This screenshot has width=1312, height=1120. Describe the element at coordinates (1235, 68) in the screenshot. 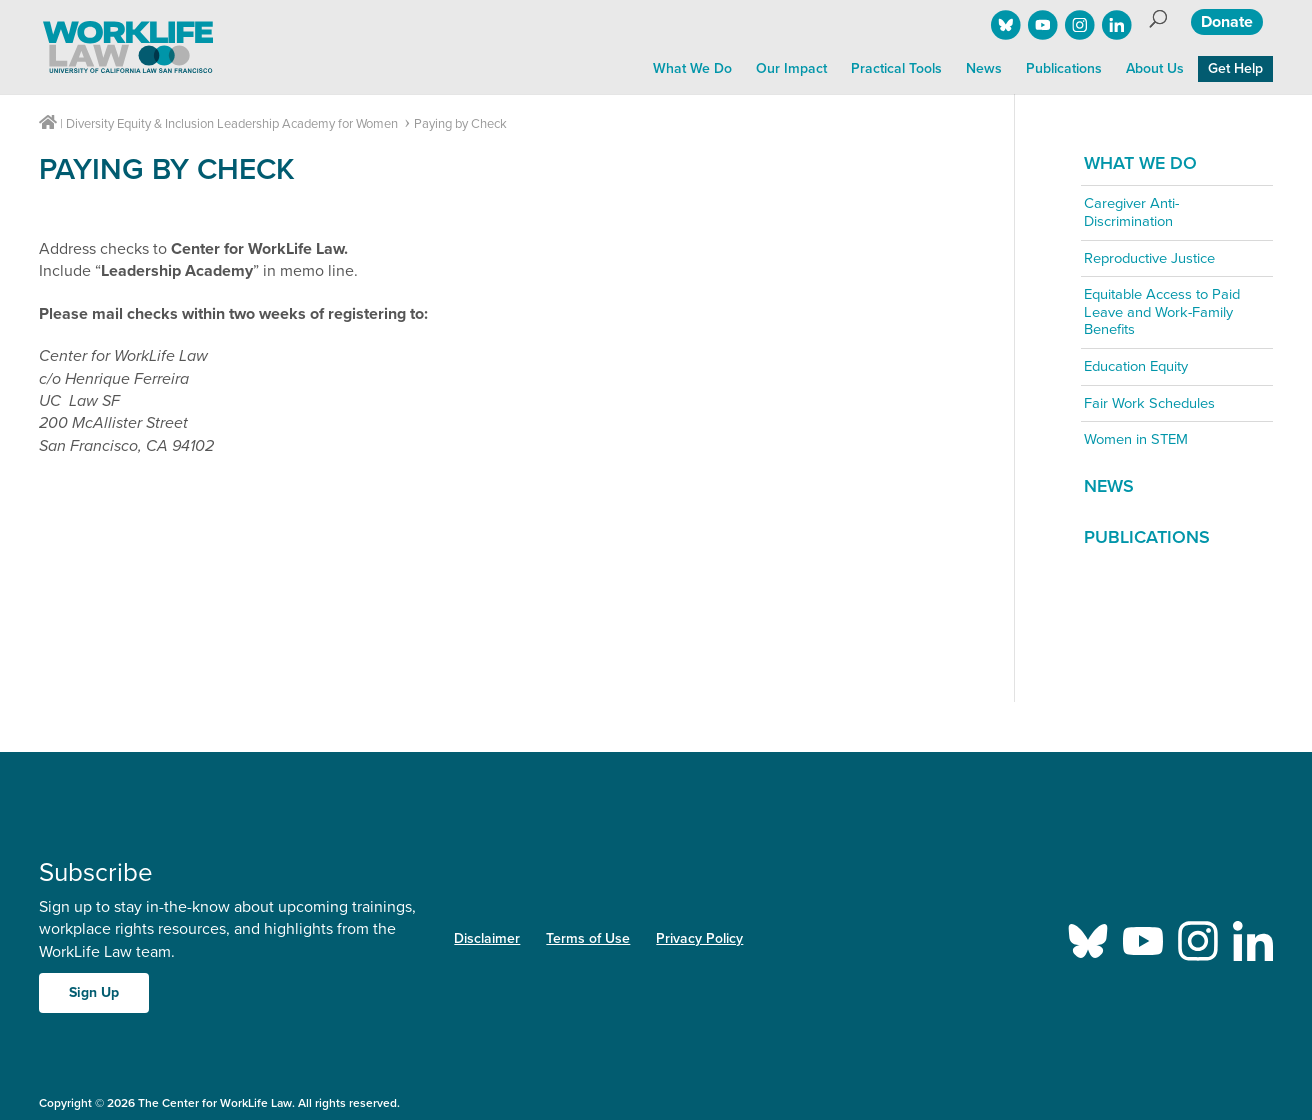

I see `Get Help` at that location.